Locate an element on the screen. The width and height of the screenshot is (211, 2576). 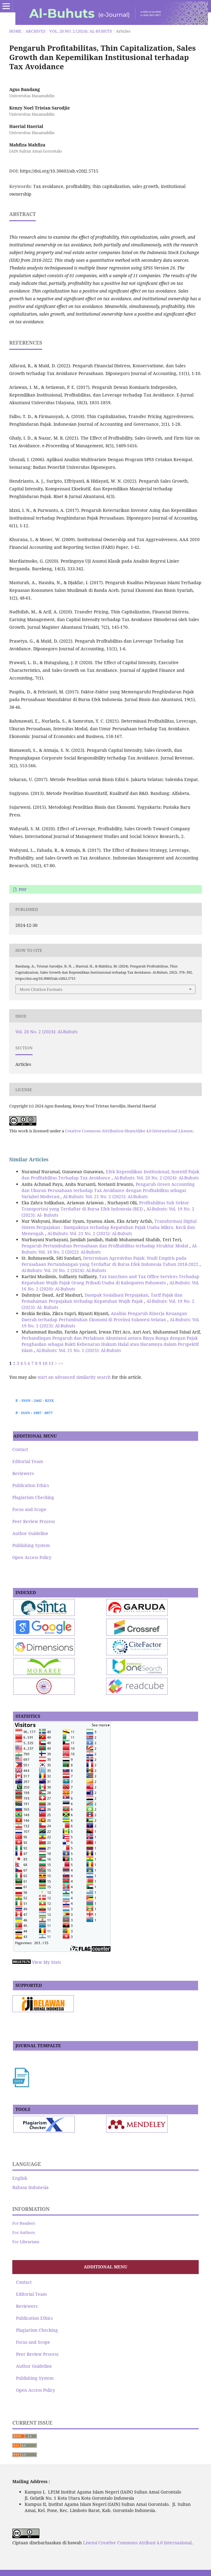
Efek Kepemilikan Institusional, Insentif Pajak dan Profitabilitas Terhadap Tax Avoidance is located at coordinates (110, 1175).